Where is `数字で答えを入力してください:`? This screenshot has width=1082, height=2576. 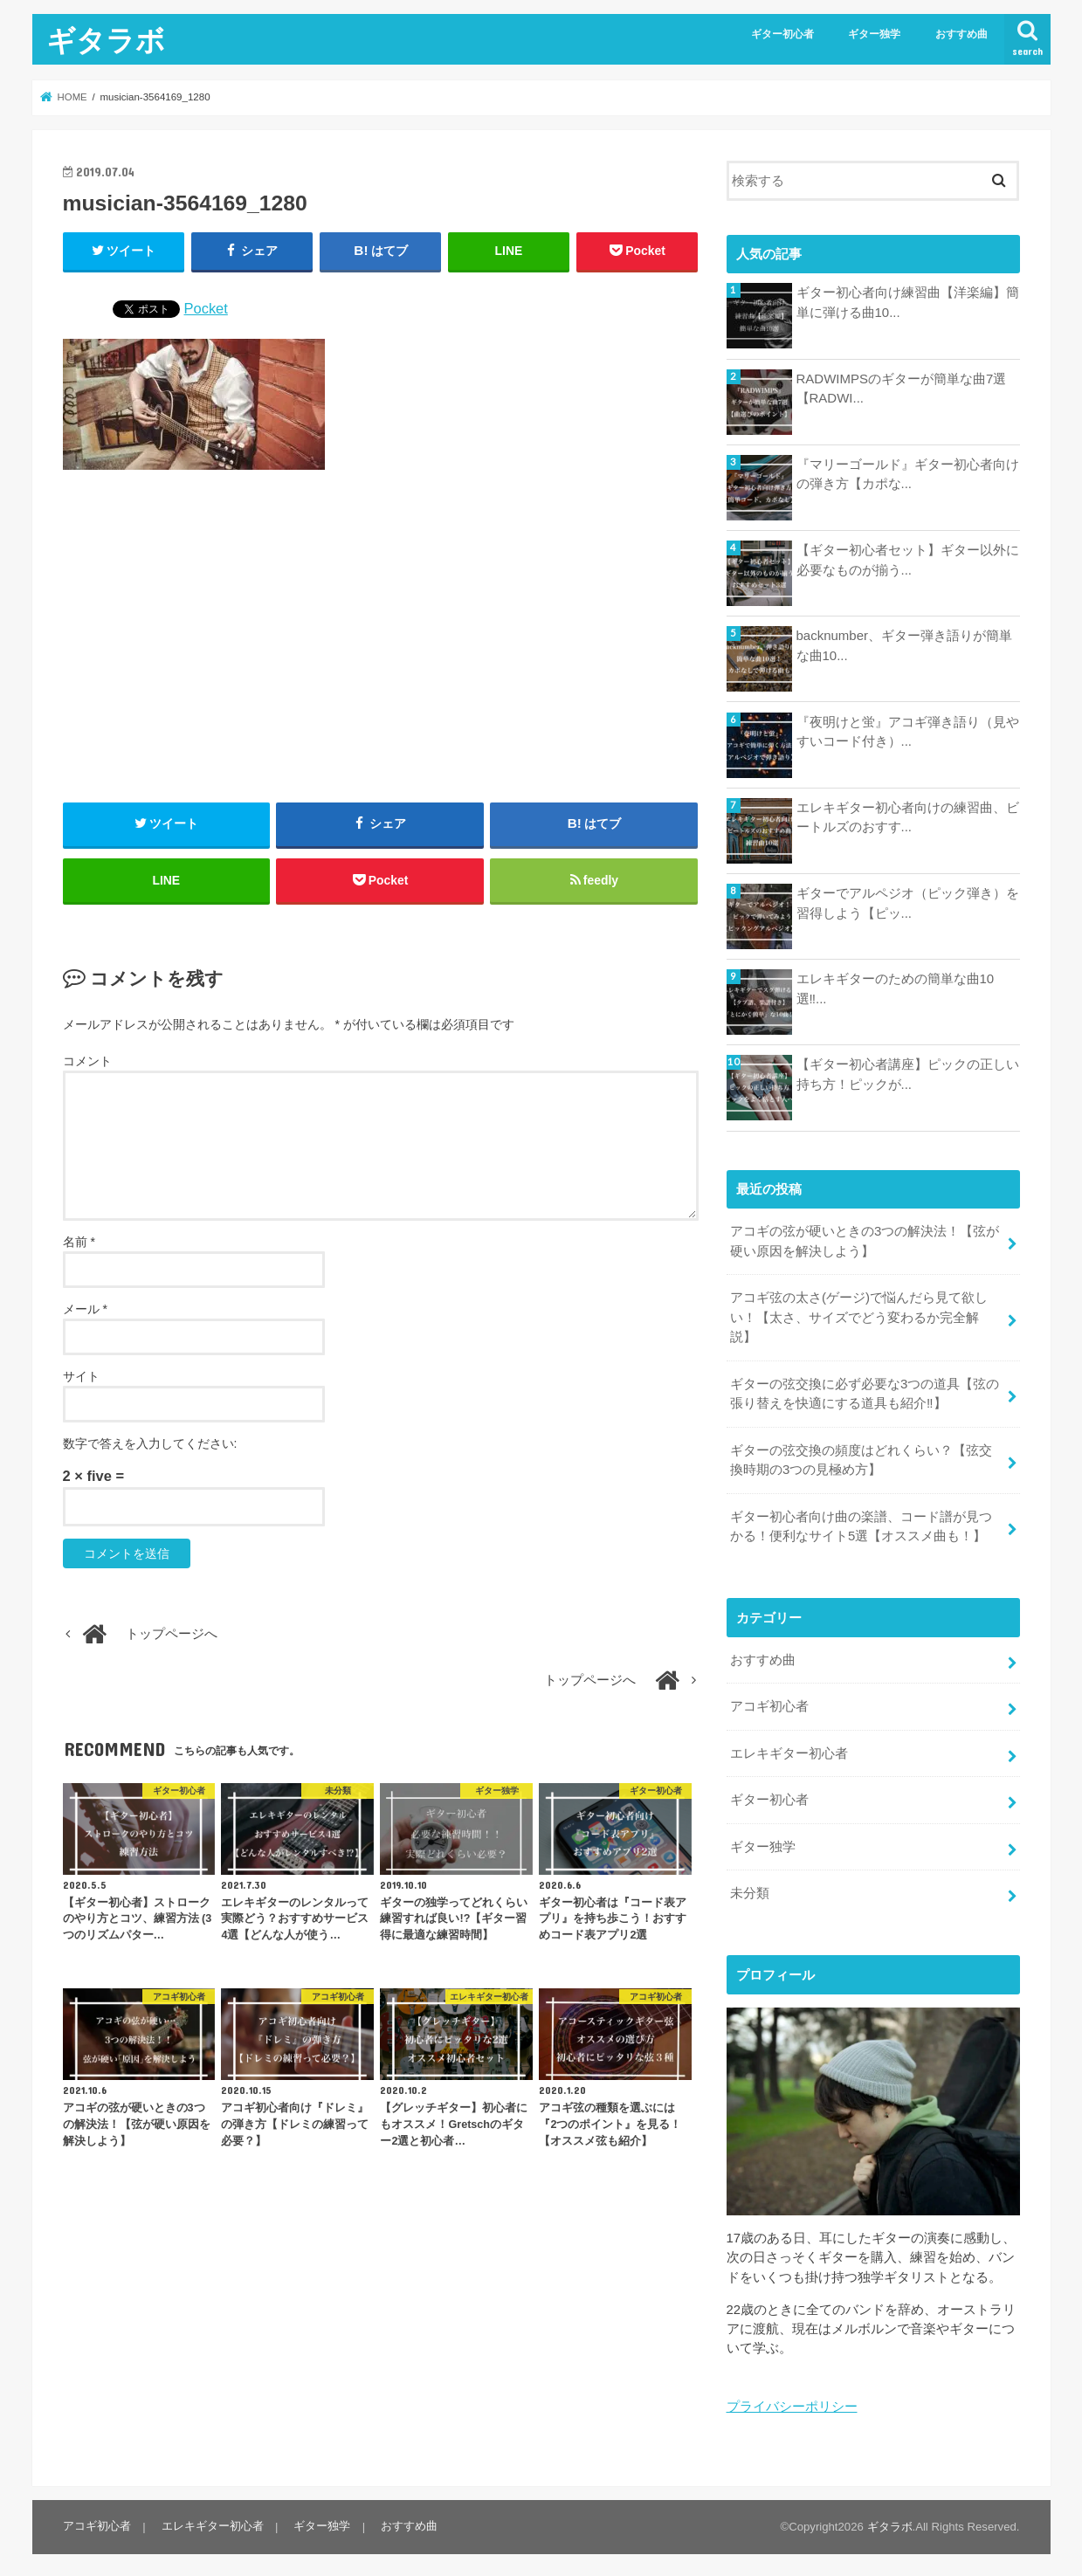
数字で答えを入力してください: is located at coordinates (150, 1445).